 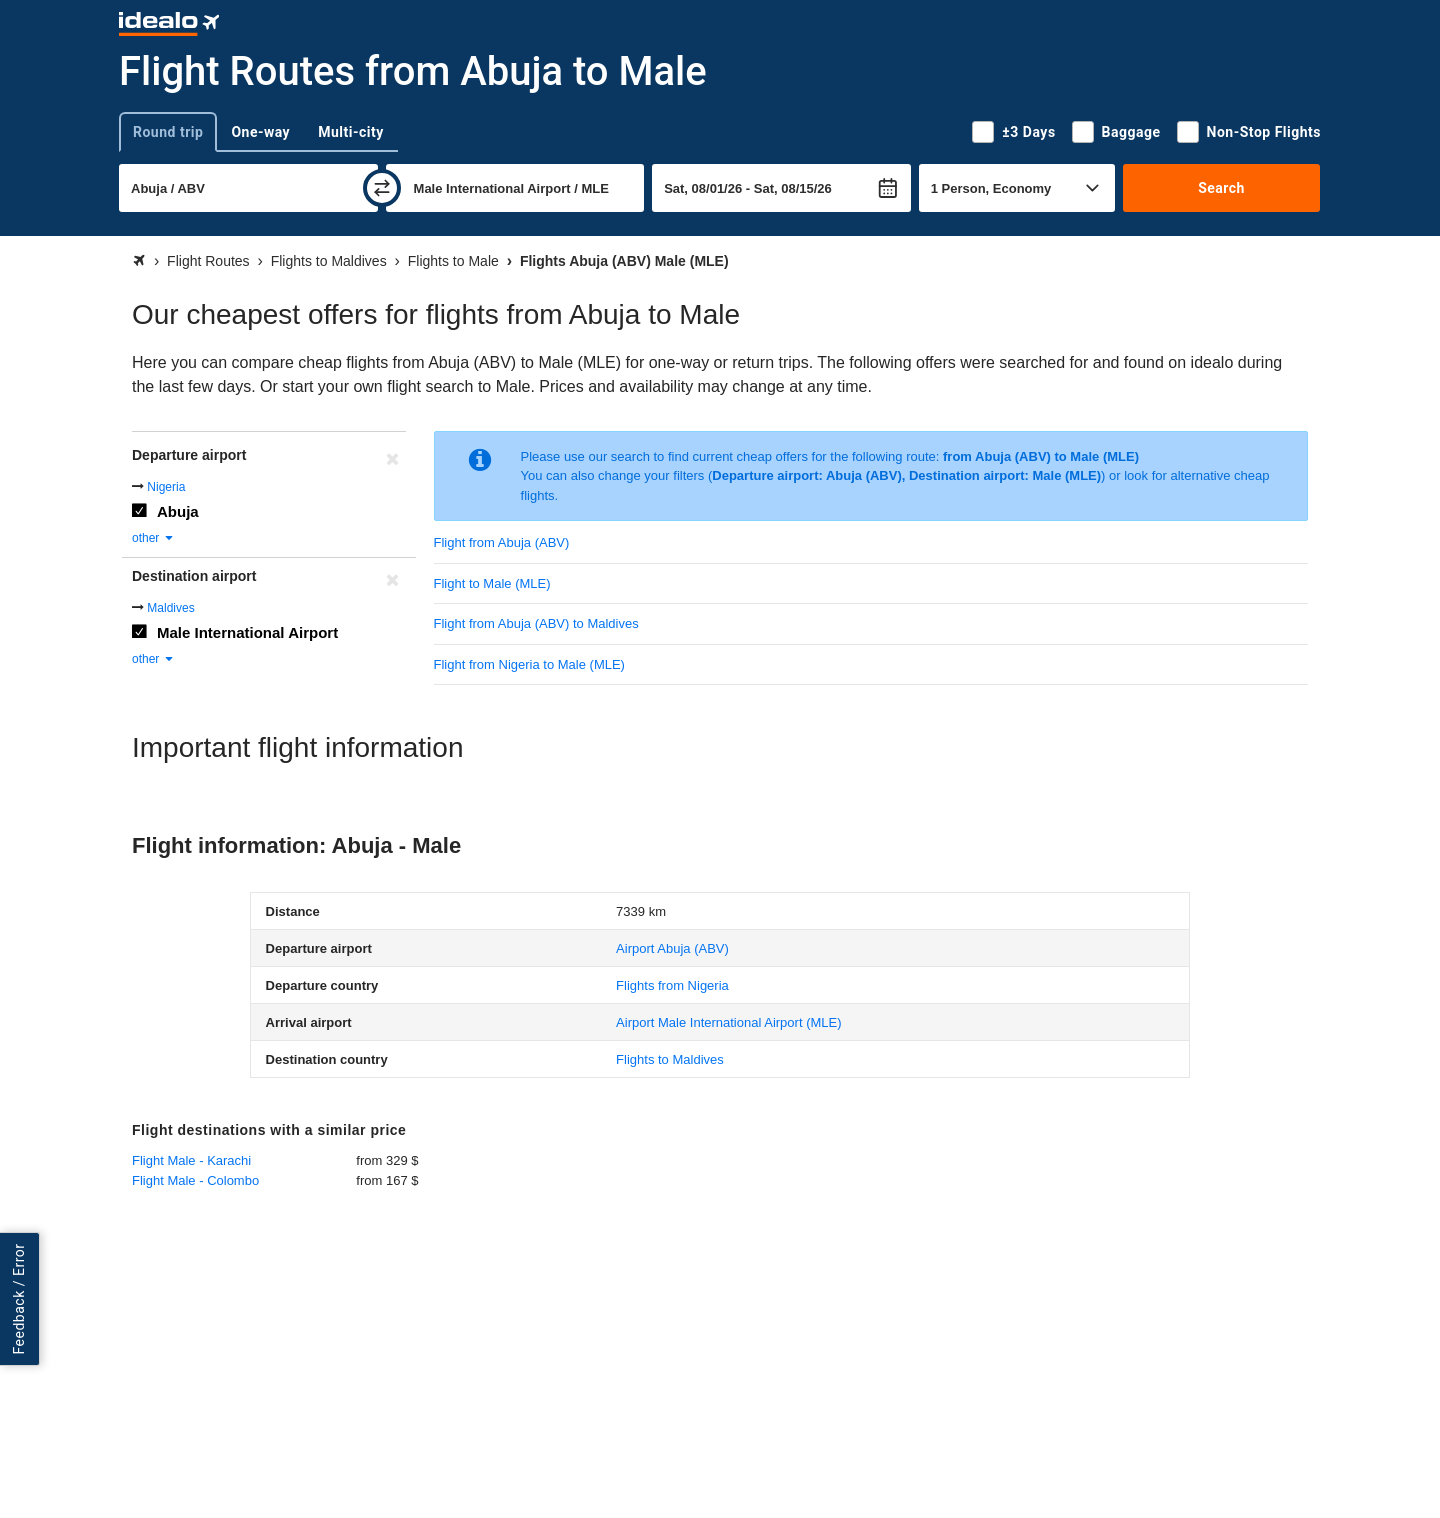 What do you see at coordinates (728, 1022) in the screenshot?
I see `(MLE)` at bounding box center [728, 1022].